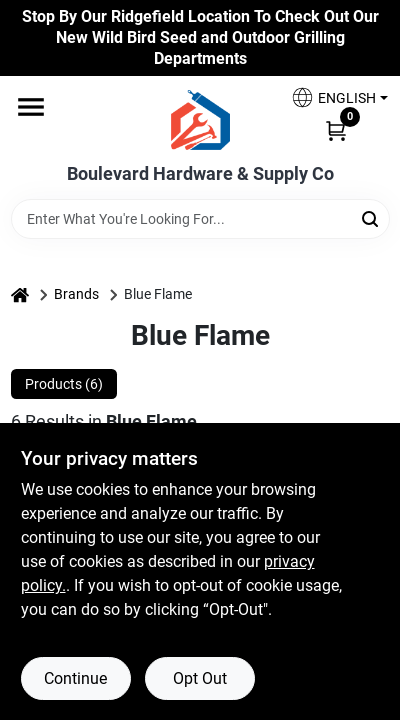 This screenshot has height=720, width=400. Describe the element at coordinates (20, 294) in the screenshot. I see `[Home]` at that location.